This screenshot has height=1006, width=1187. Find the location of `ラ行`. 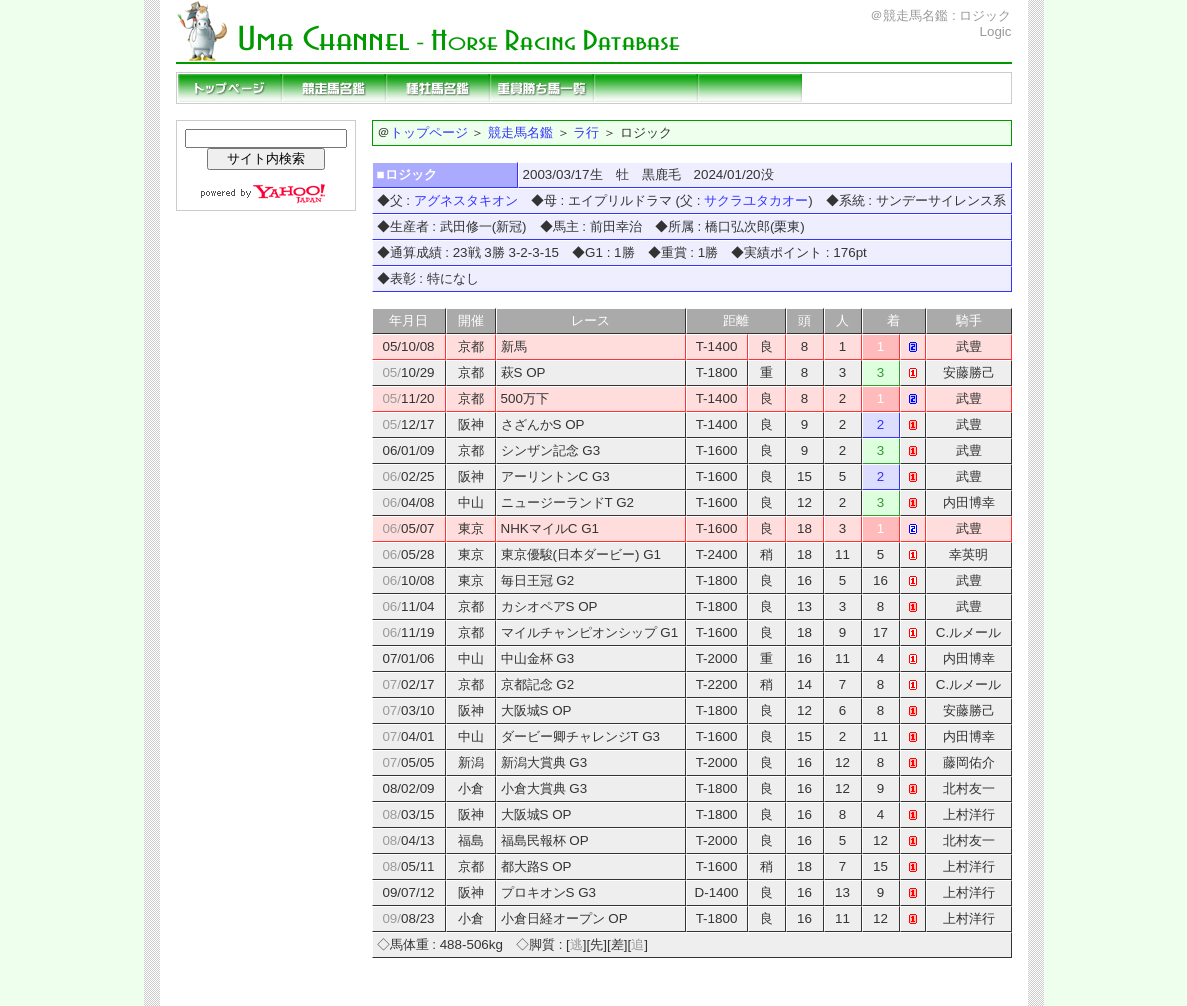

ラ行 is located at coordinates (586, 132).